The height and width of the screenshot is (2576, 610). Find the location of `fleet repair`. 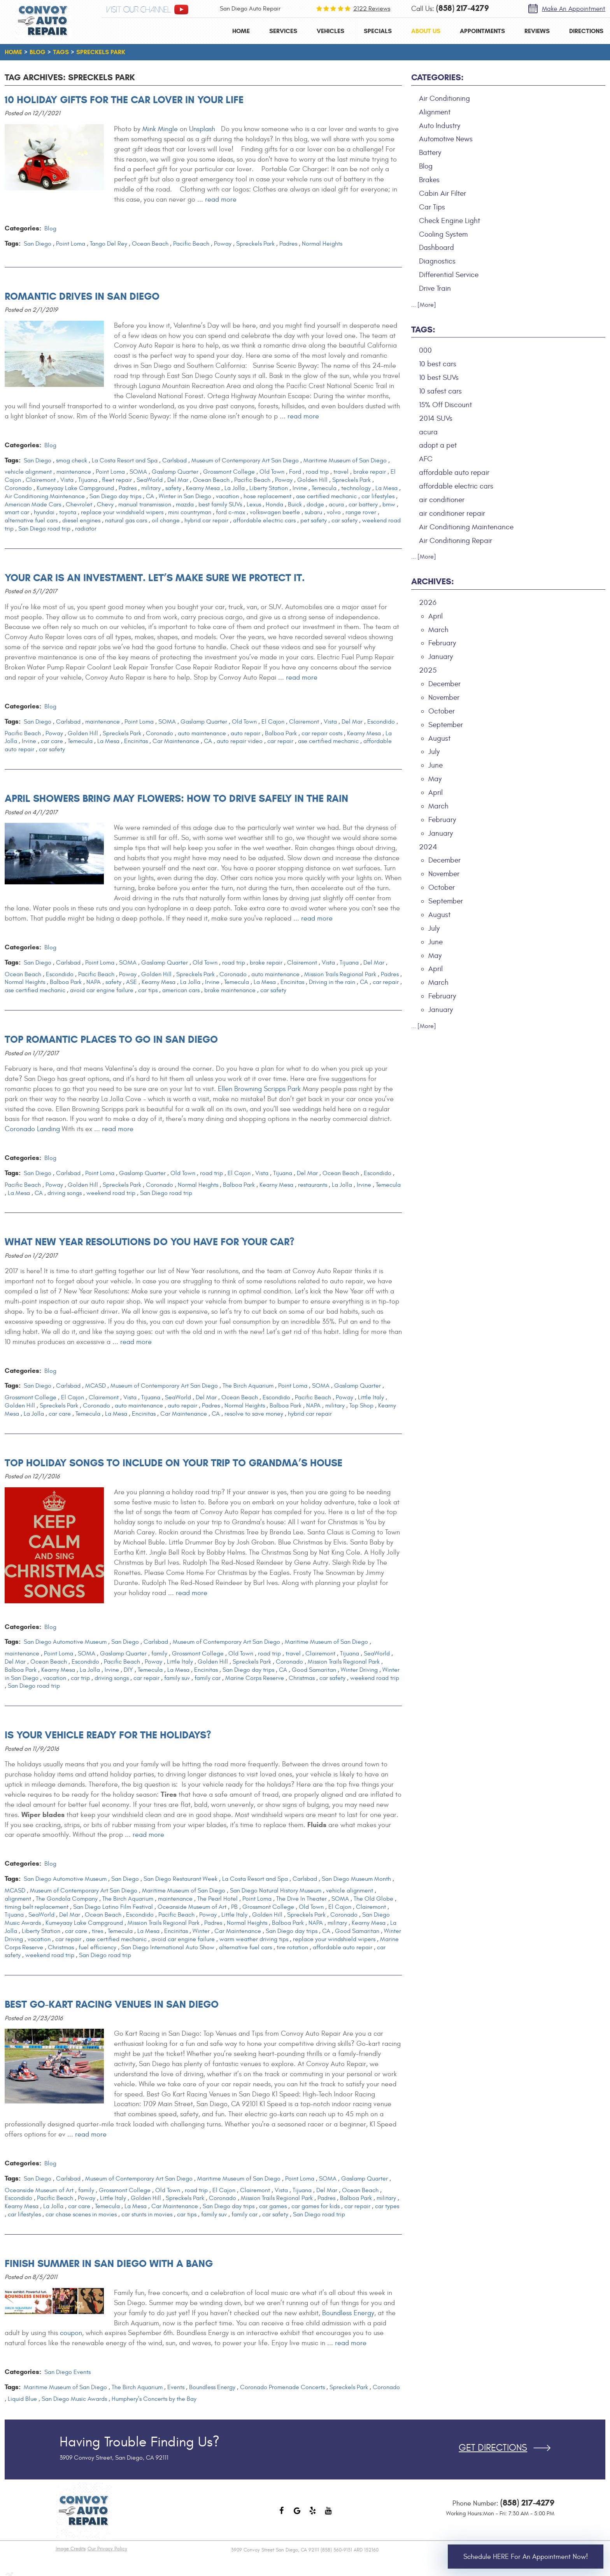

fleet repair is located at coordinates (117, 479).